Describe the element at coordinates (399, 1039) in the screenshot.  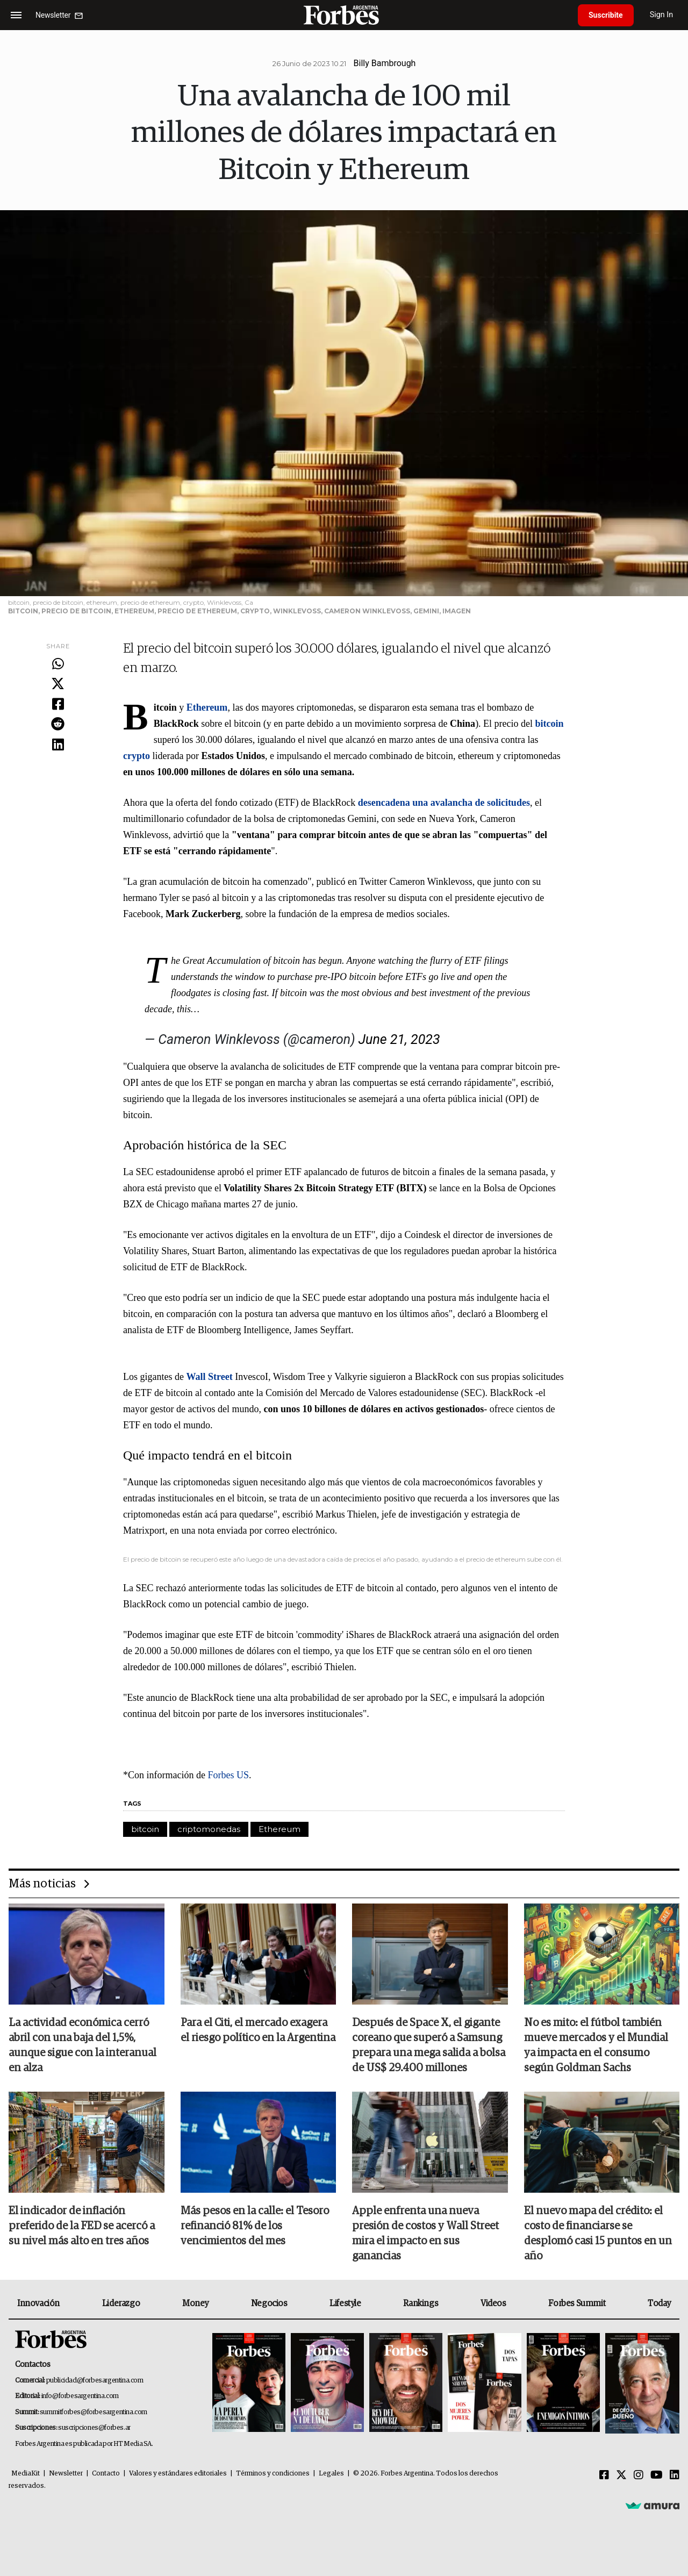
I see `June 21, 2023` at that location.